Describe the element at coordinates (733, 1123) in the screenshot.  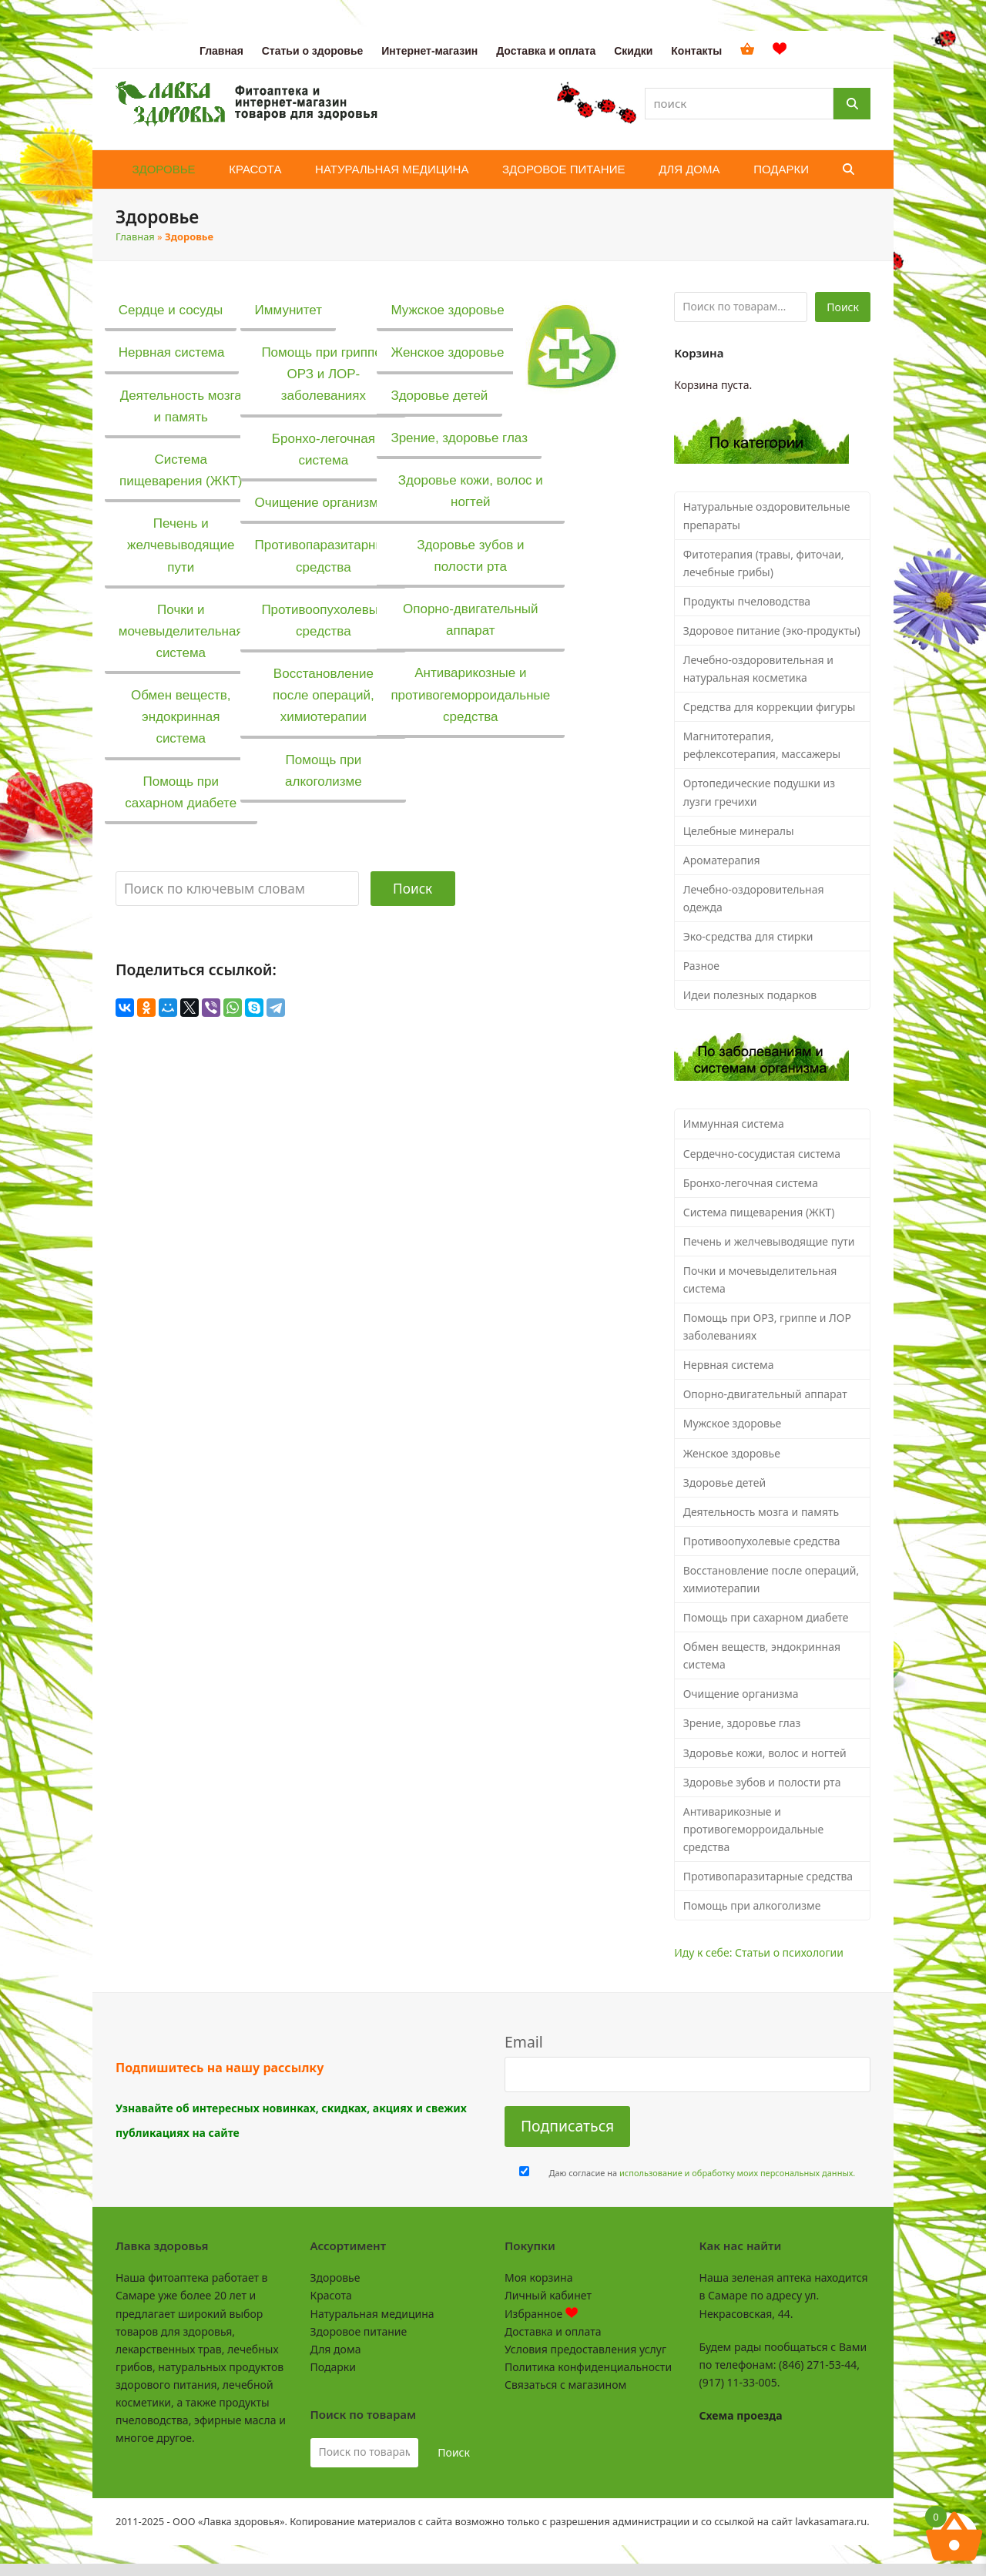
I see `Иммунная система` at that location.